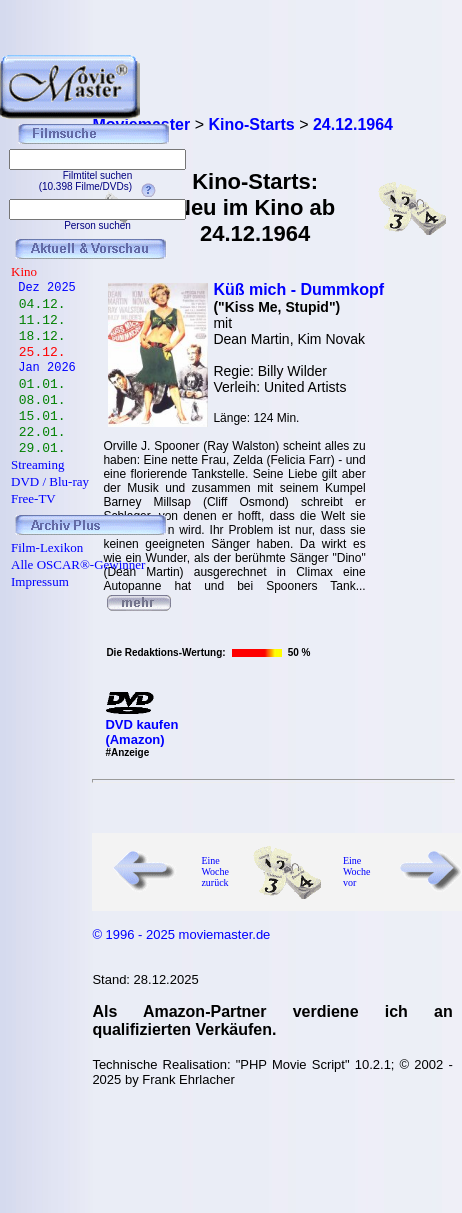  Describe the element at coordinates (357, 871) in the screenshot. I see `Eine Woche vor` at that location.